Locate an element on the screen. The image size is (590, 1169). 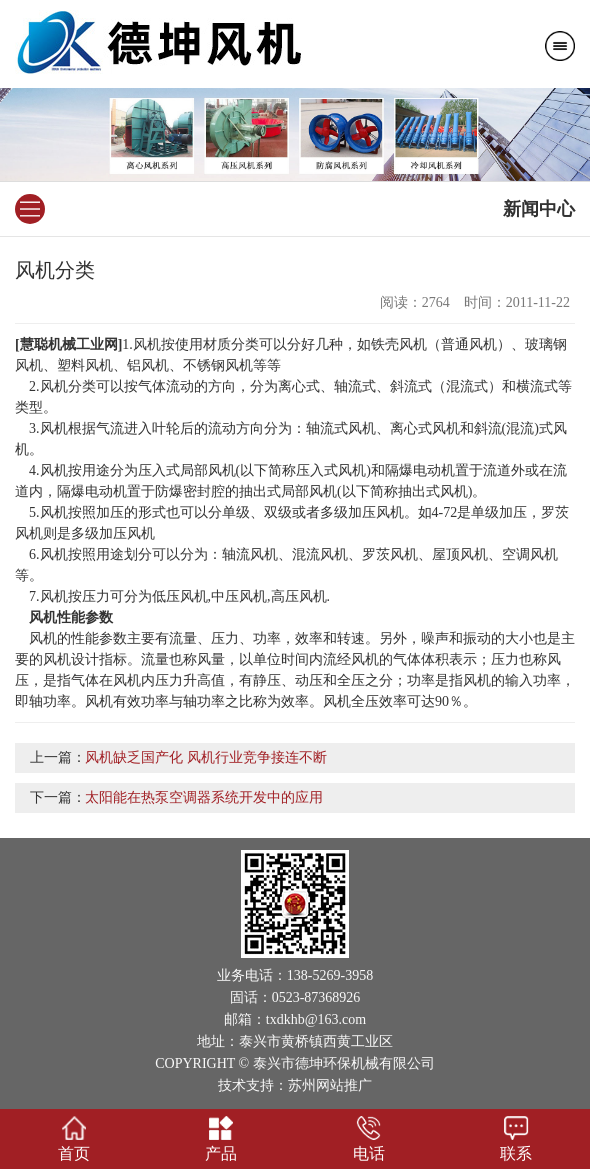
太阳能在热泵空调器系统开发中的应用 is located at coordinates (204, 797).